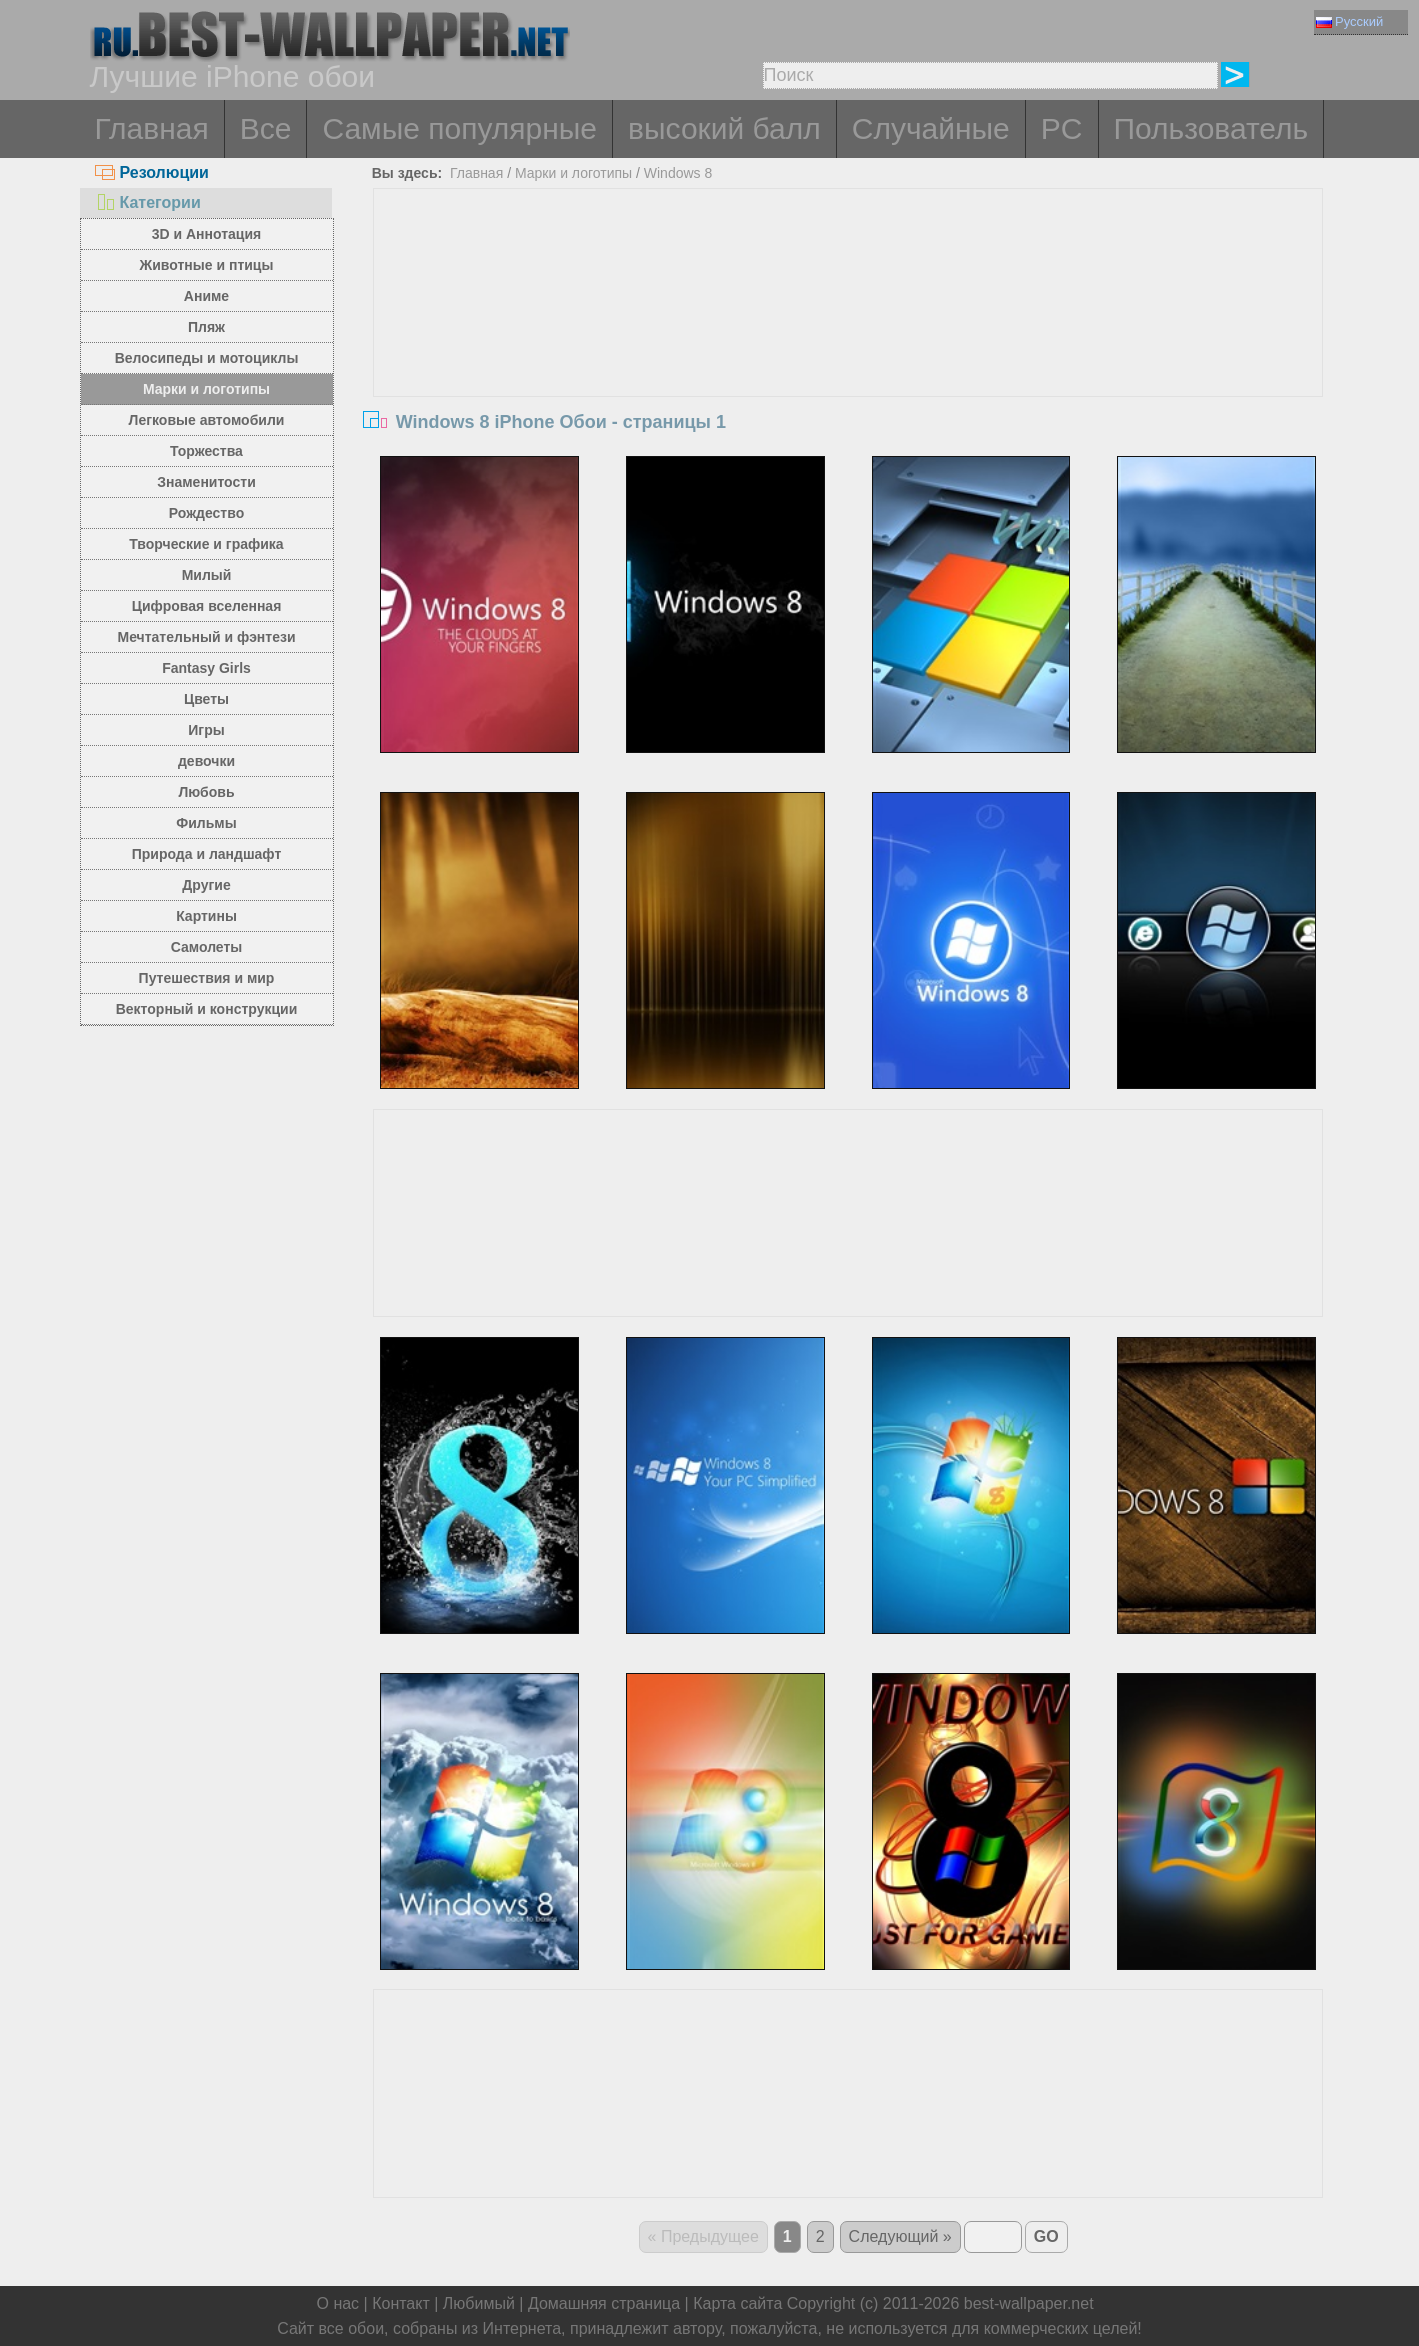 This screenshot has height=2346, width=1419. What do you see at coordinates (206, 296) in the screenshot?
I see `Аниме` at bounding box center [206, 296].